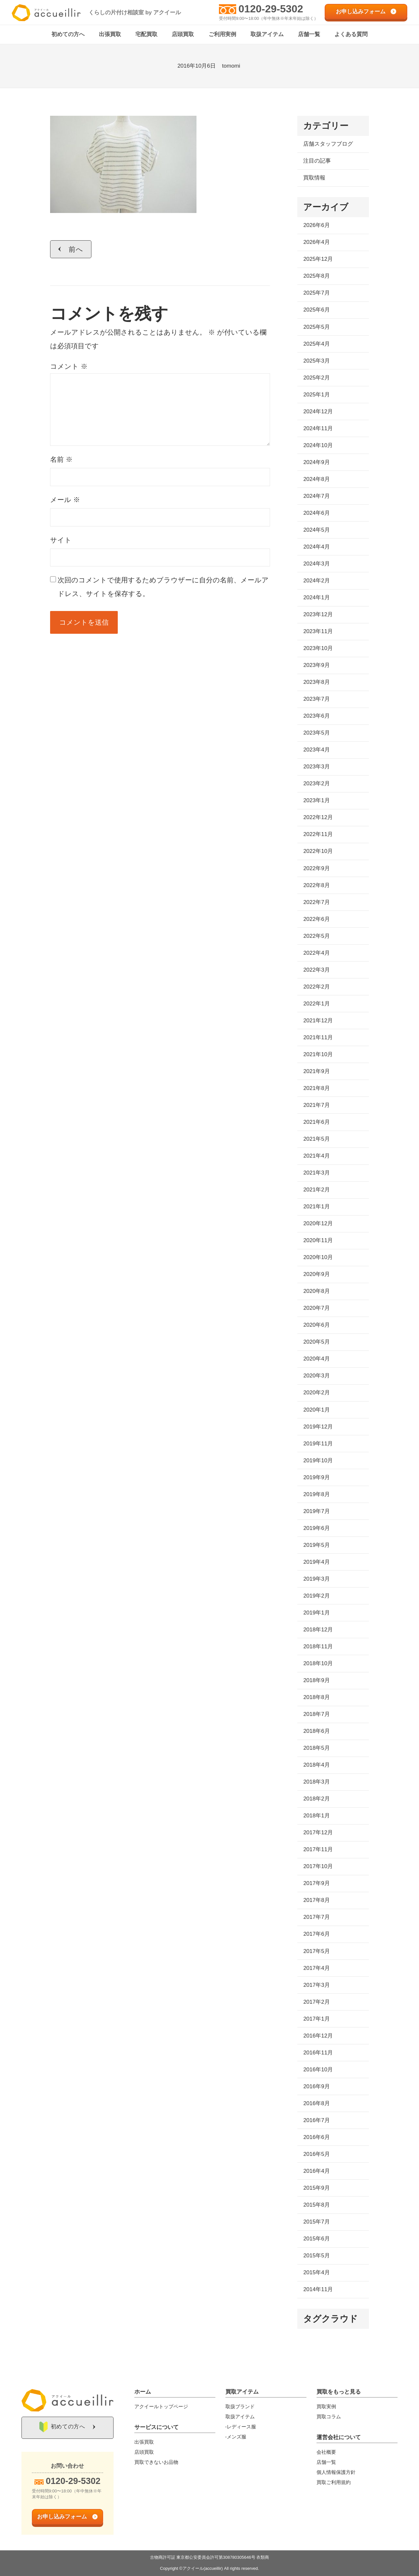 This screenshot has width=419, height=2576. I want to click on 2022年8月, so click(316, 885).